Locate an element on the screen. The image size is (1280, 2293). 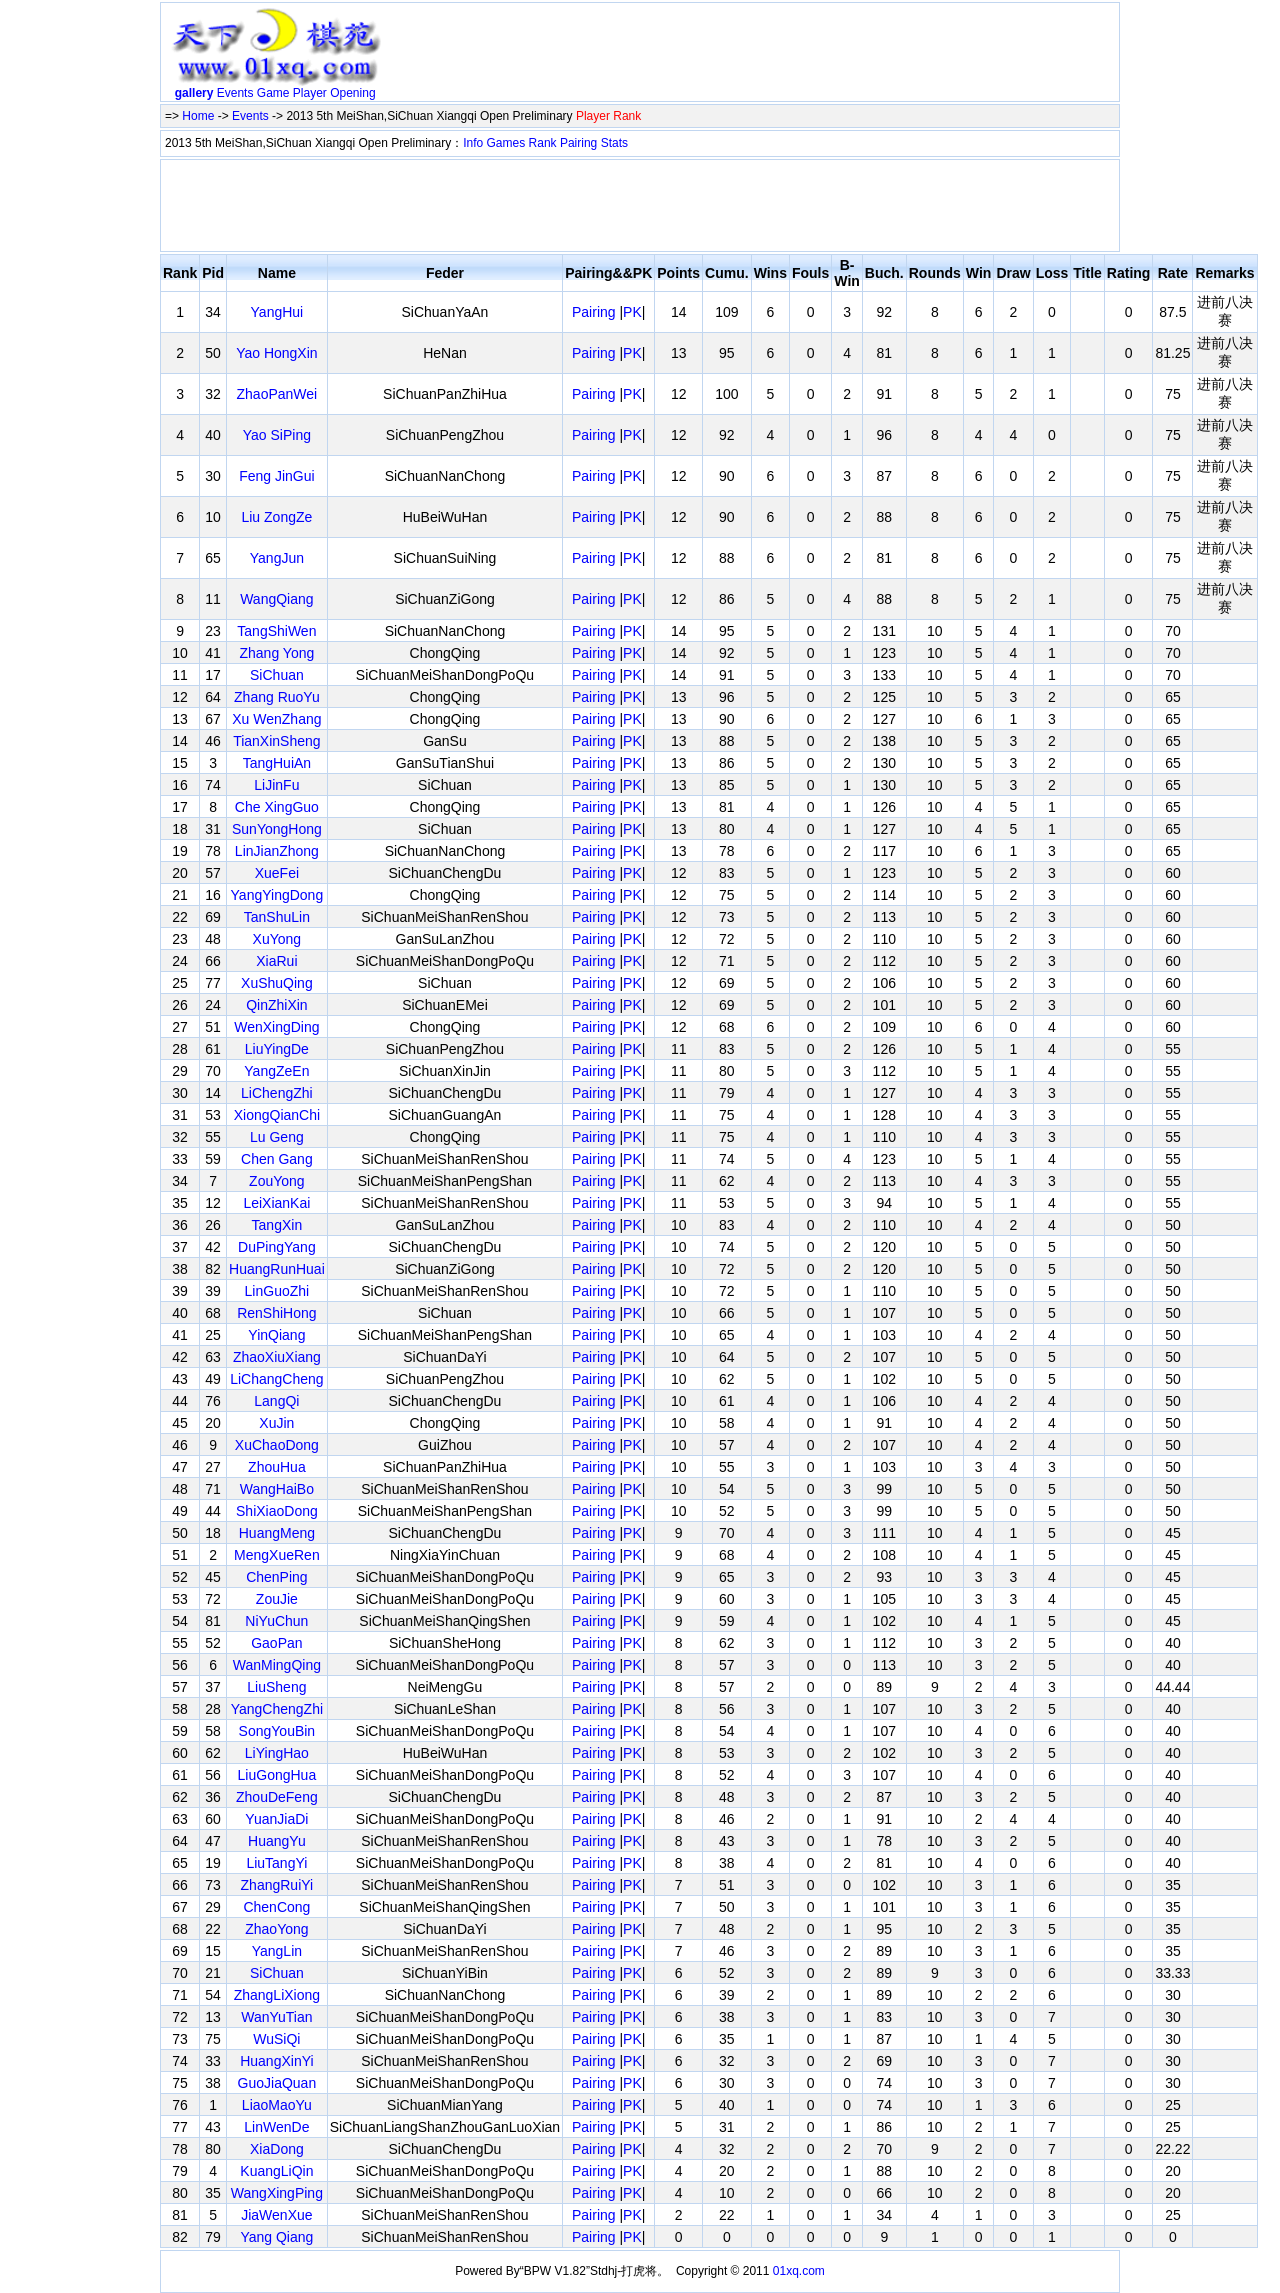
XiongQianChi is located at coordinates (277, 1115).